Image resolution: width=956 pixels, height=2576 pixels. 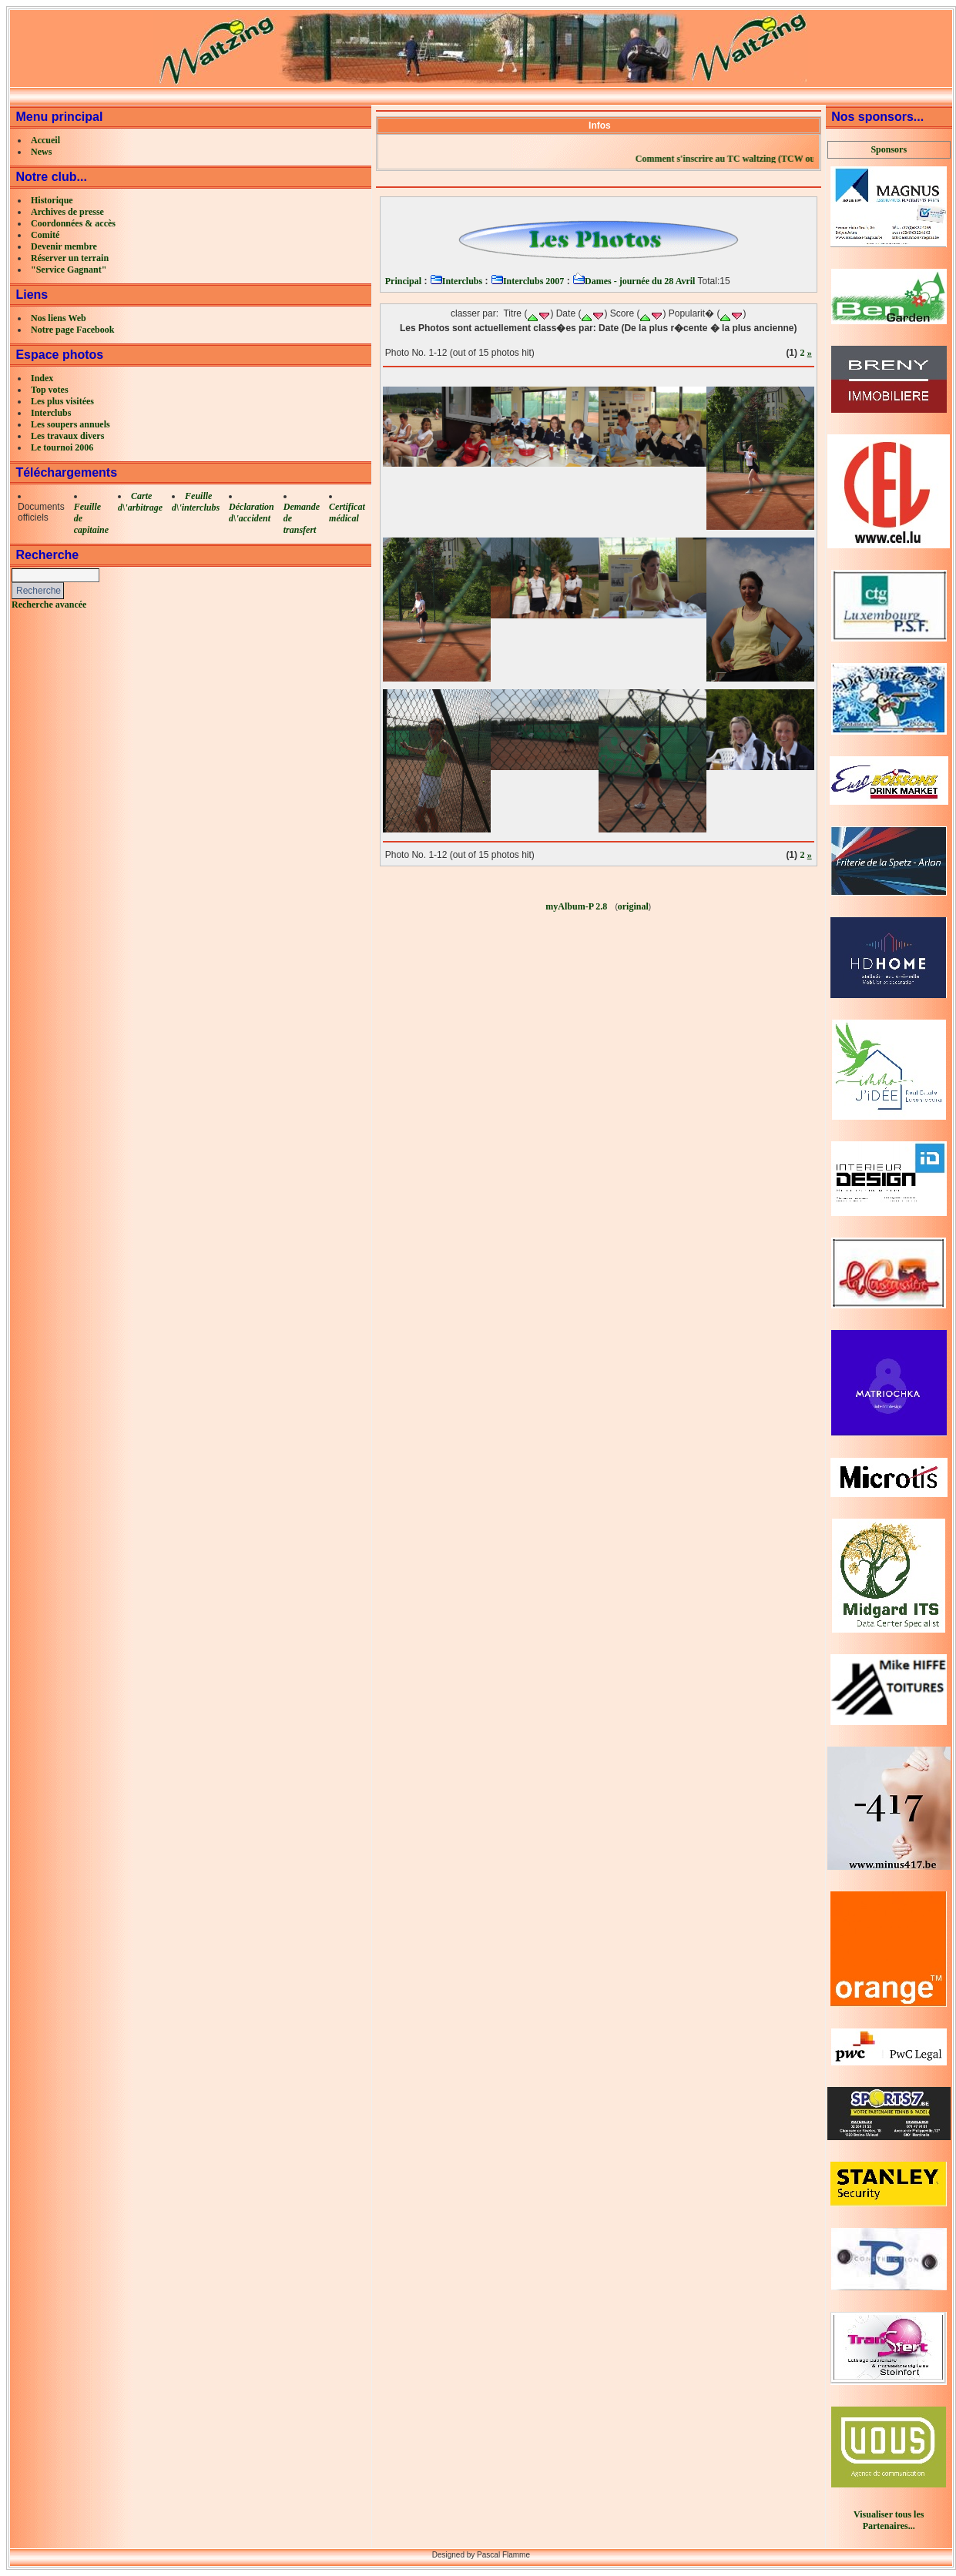 What do you see at coordinates (889, 2520) in the screenshot?
I see `Visualiser tous les Partenaires...` at bounding box center [889, 2520].